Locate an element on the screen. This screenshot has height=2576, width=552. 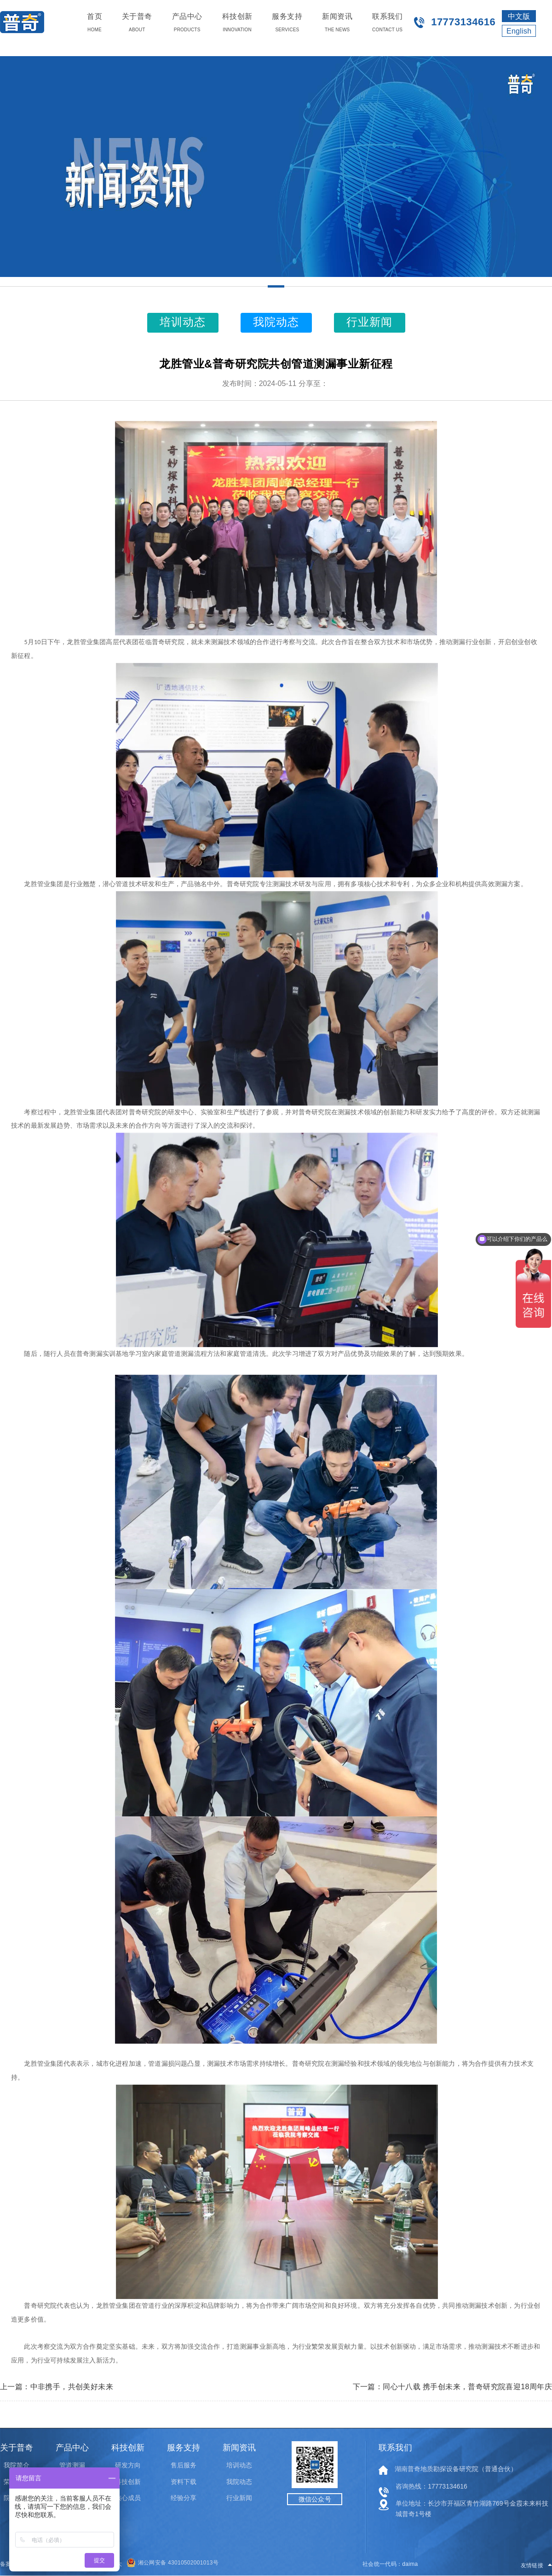
培训动态 is located at coordinates (239, 2465).